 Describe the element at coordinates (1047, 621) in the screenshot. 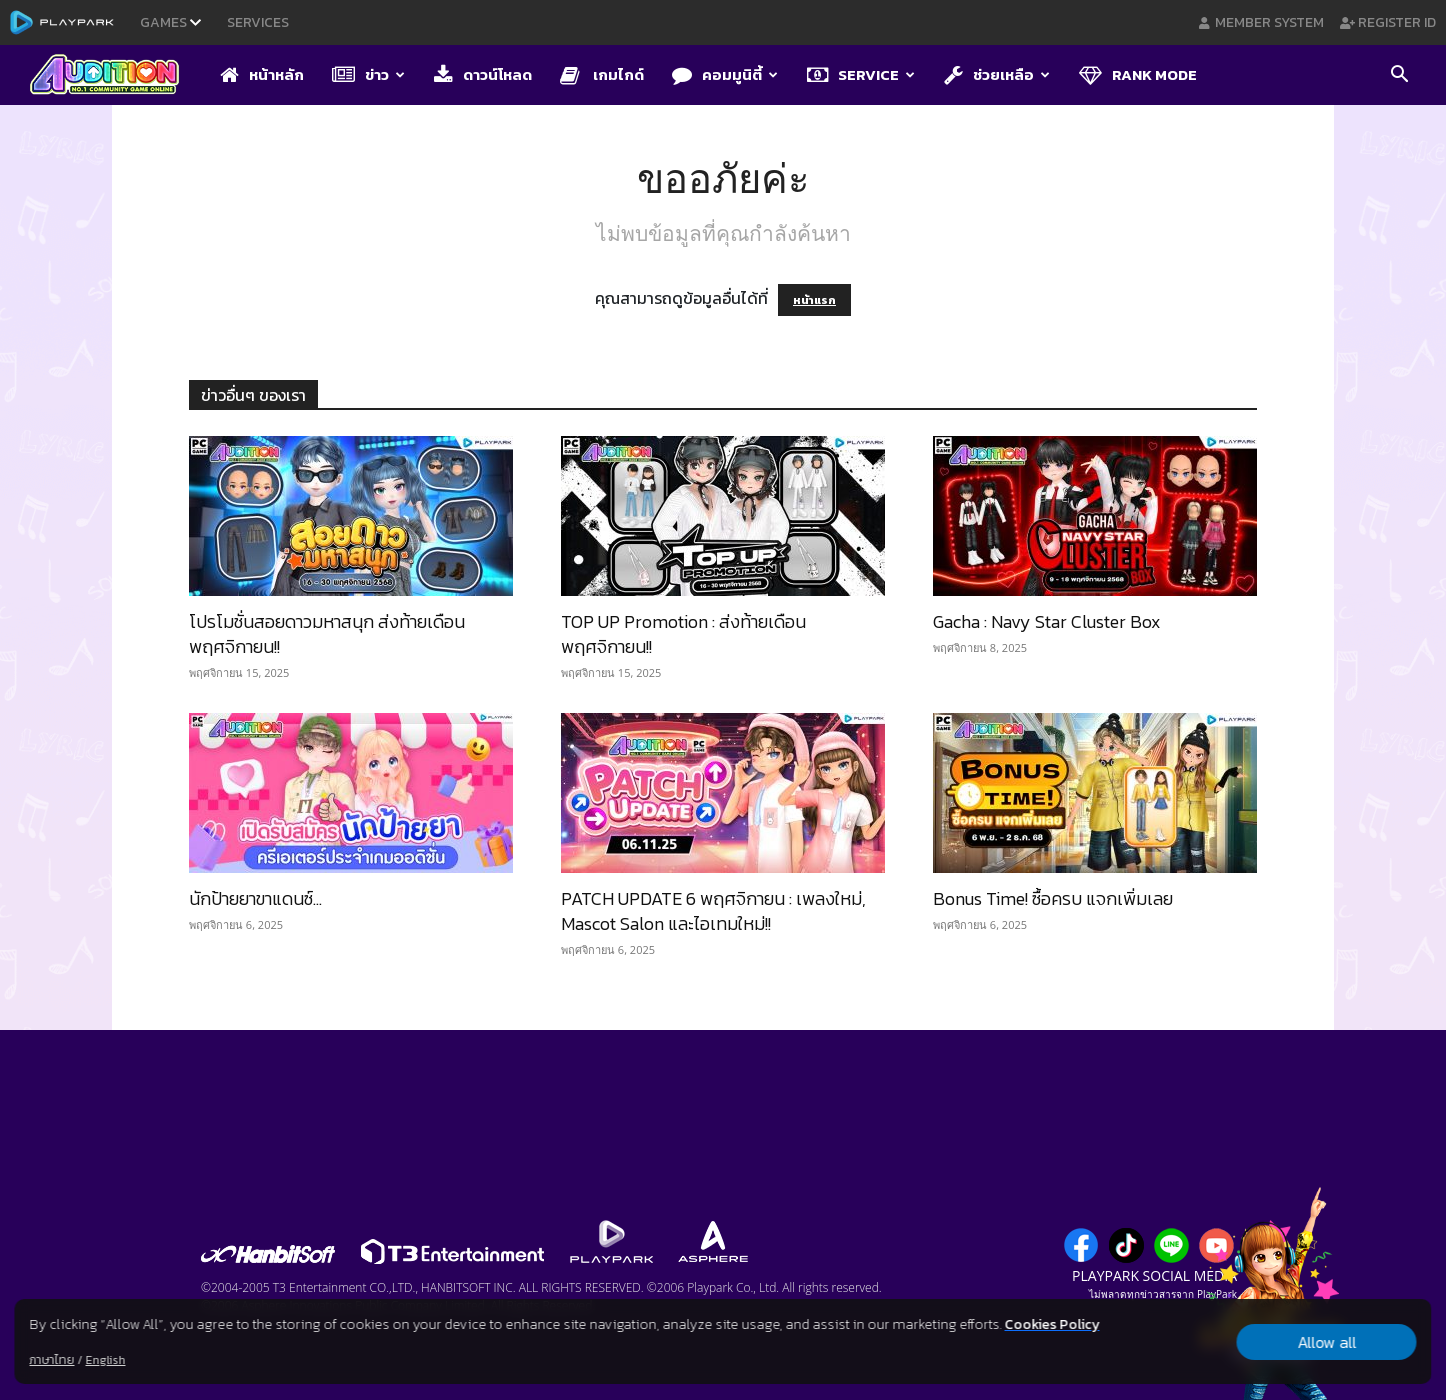

I see `Gacha : Navy Star Cluster Box` at that location.